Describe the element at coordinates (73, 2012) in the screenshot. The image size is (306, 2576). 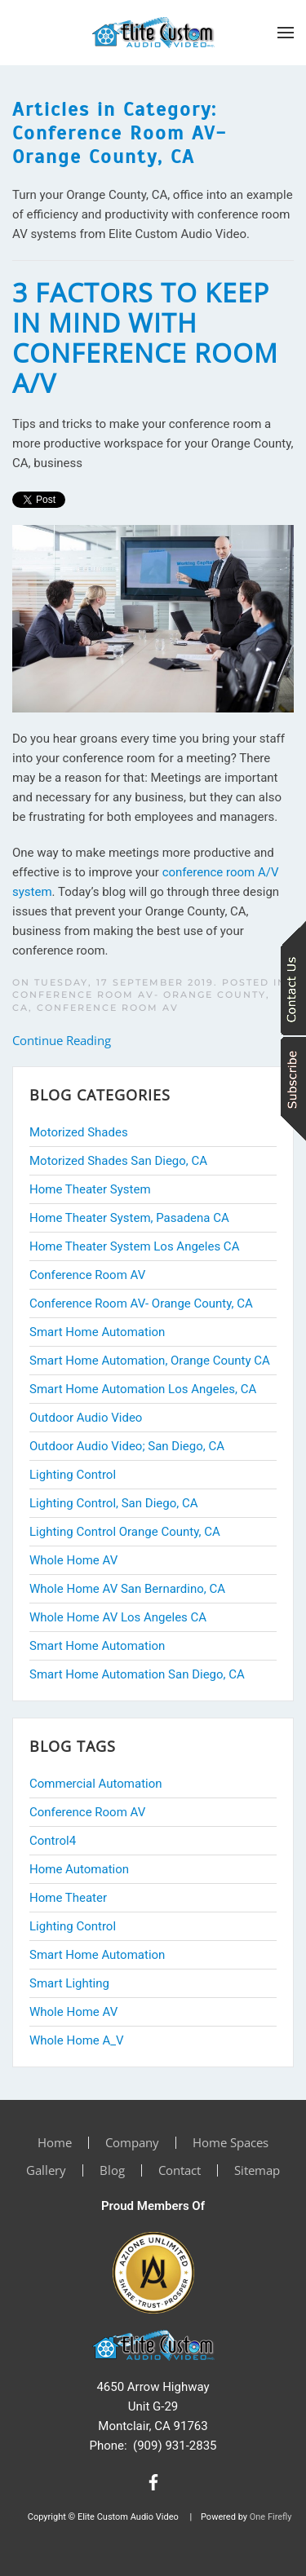
I see `Whole Home AV` at that location.